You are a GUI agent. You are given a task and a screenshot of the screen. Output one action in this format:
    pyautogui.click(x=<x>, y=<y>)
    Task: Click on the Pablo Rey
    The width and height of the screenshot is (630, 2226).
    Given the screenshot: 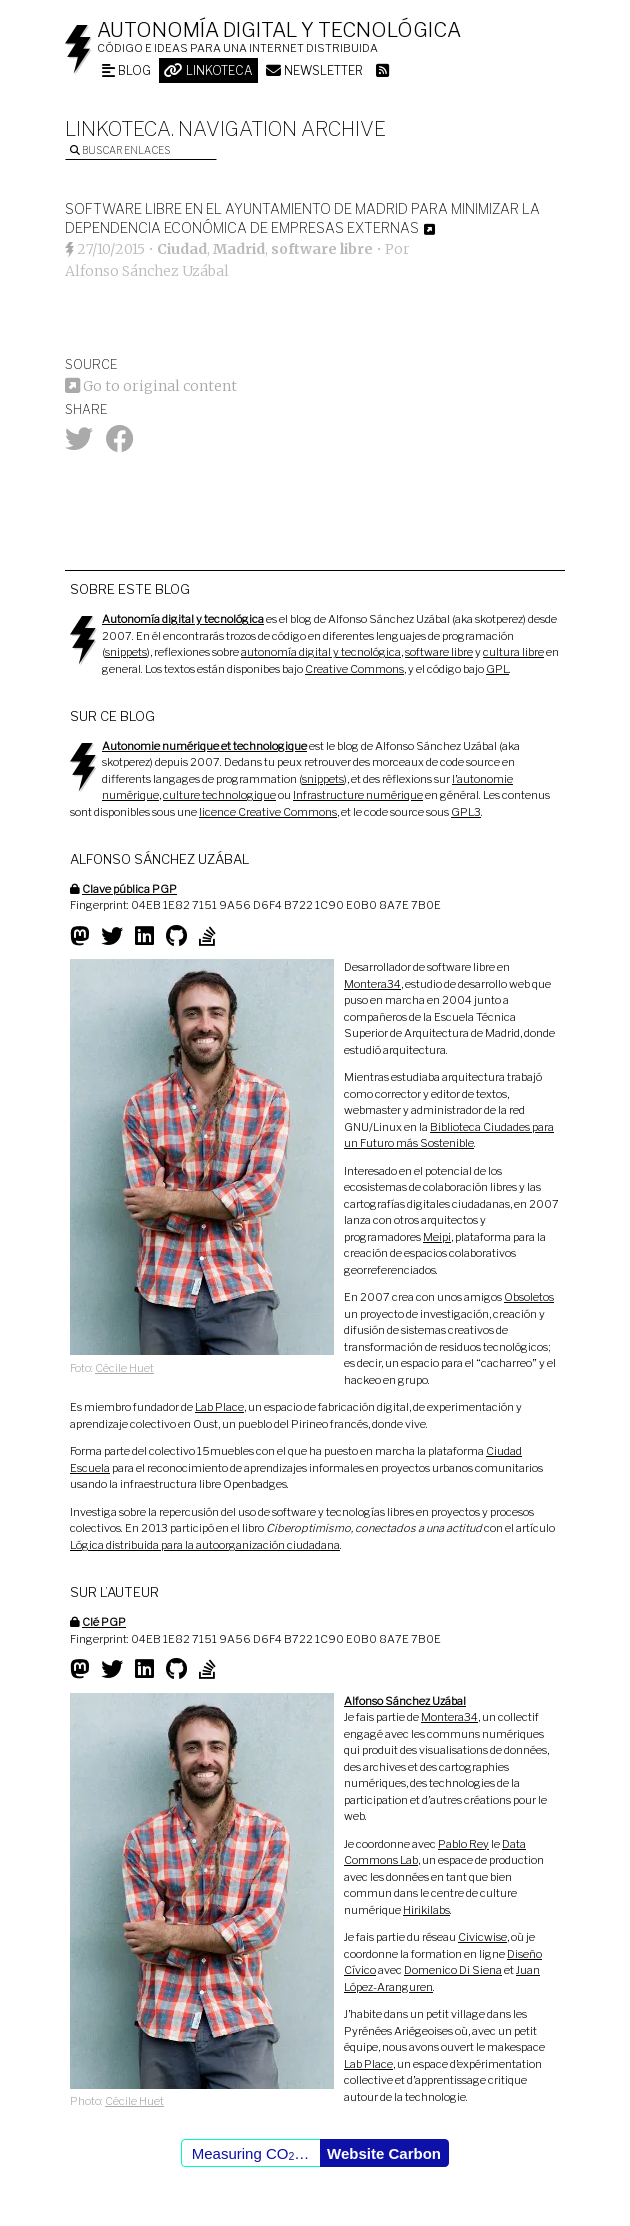 What is the action you would take?
    pyautogui.click(x=463, y=1844)
    